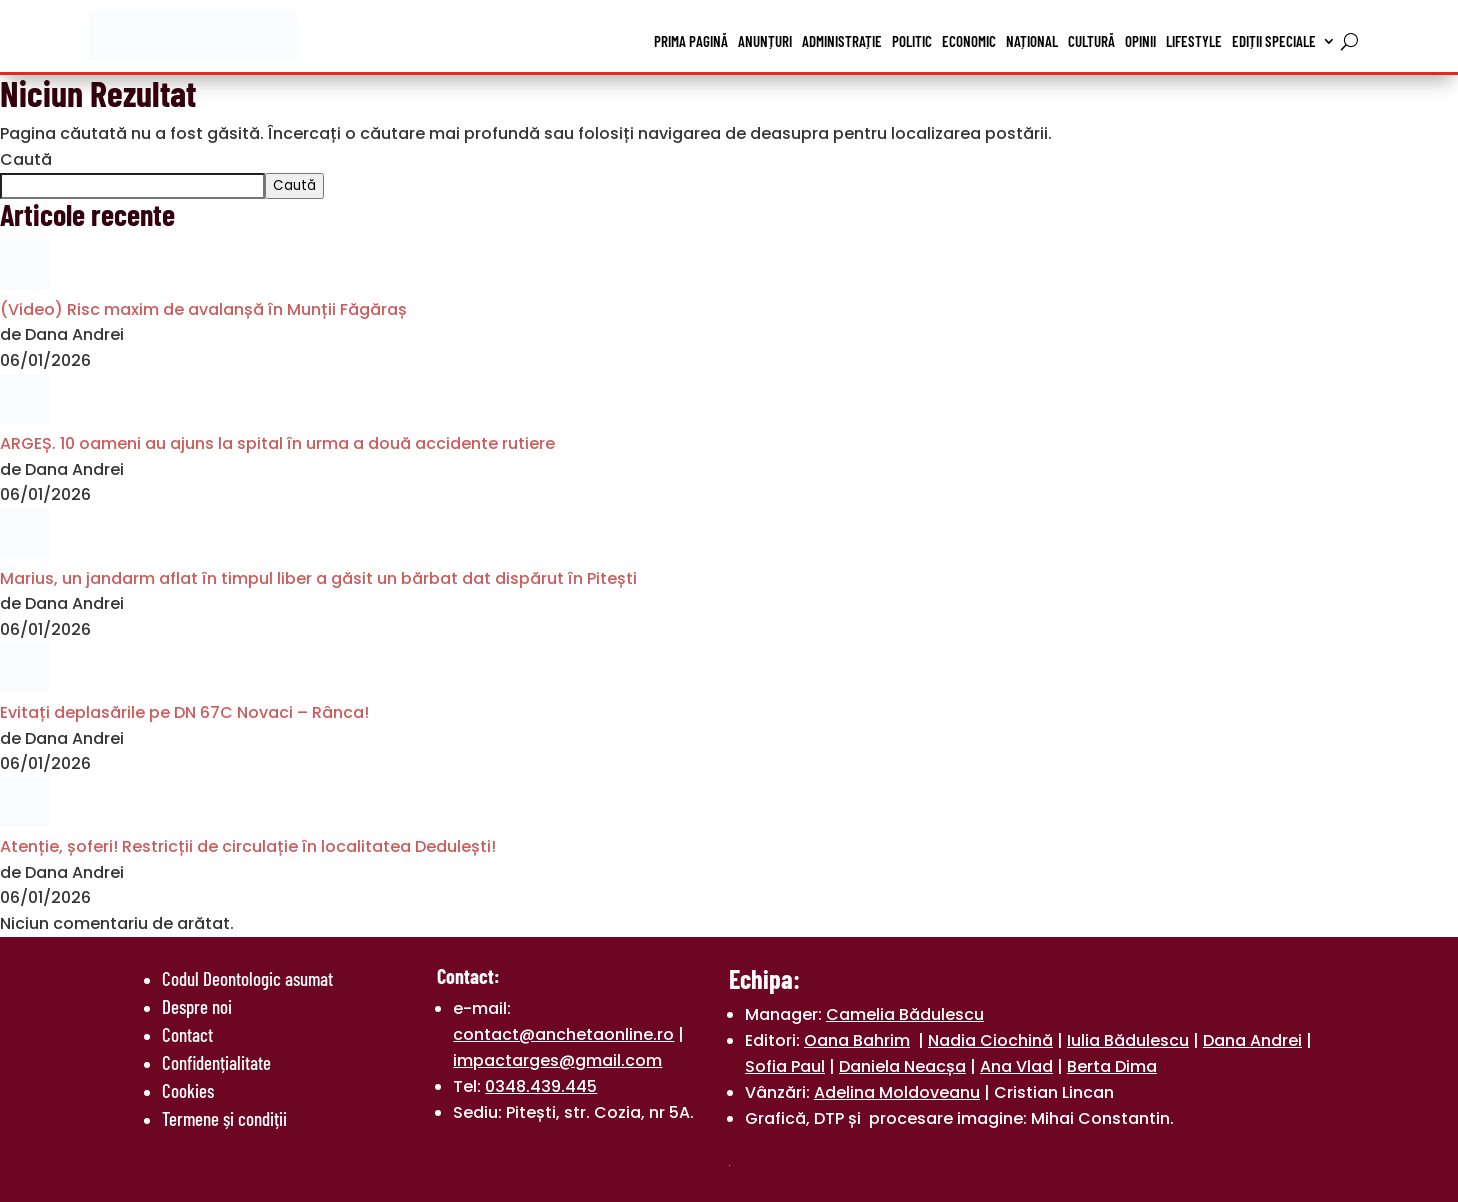 The height and width of the screenshot is (1202, 1458). Describe the element at coordinates (897, 1092) in the screenshot. I see `Adelina Moldoveanu` at that location.